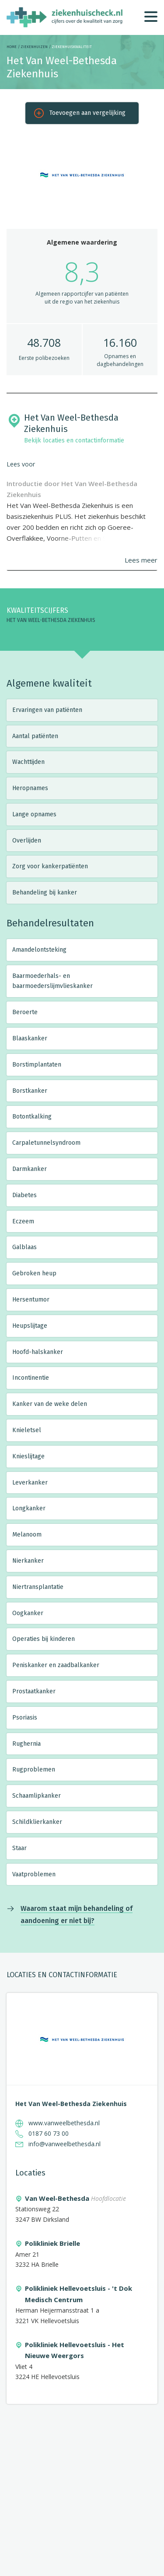 Image resolution: width=164 pixels, height=2576 pixels. I want to click on Ervaringen van patiënten, so click(47, 710).